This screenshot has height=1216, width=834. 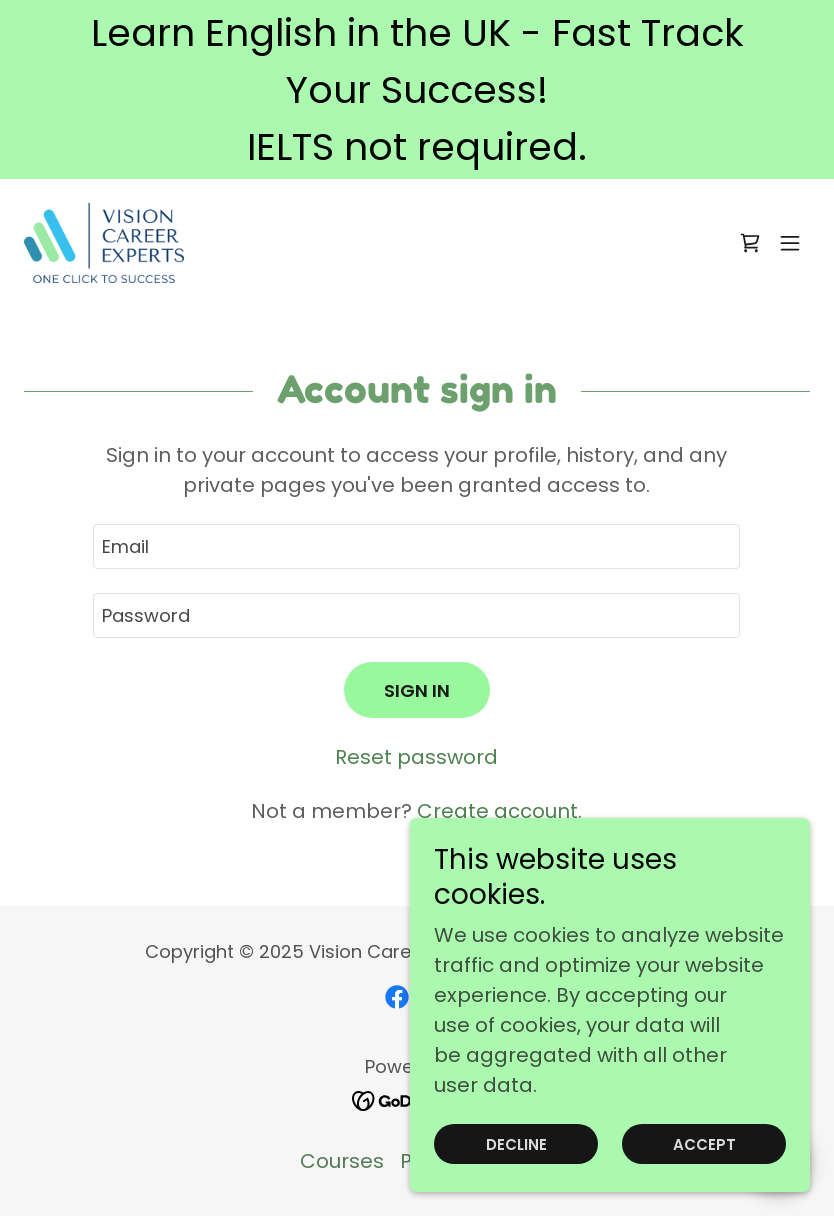 I want to click on Create account. [link], so click(x=499, y=811).